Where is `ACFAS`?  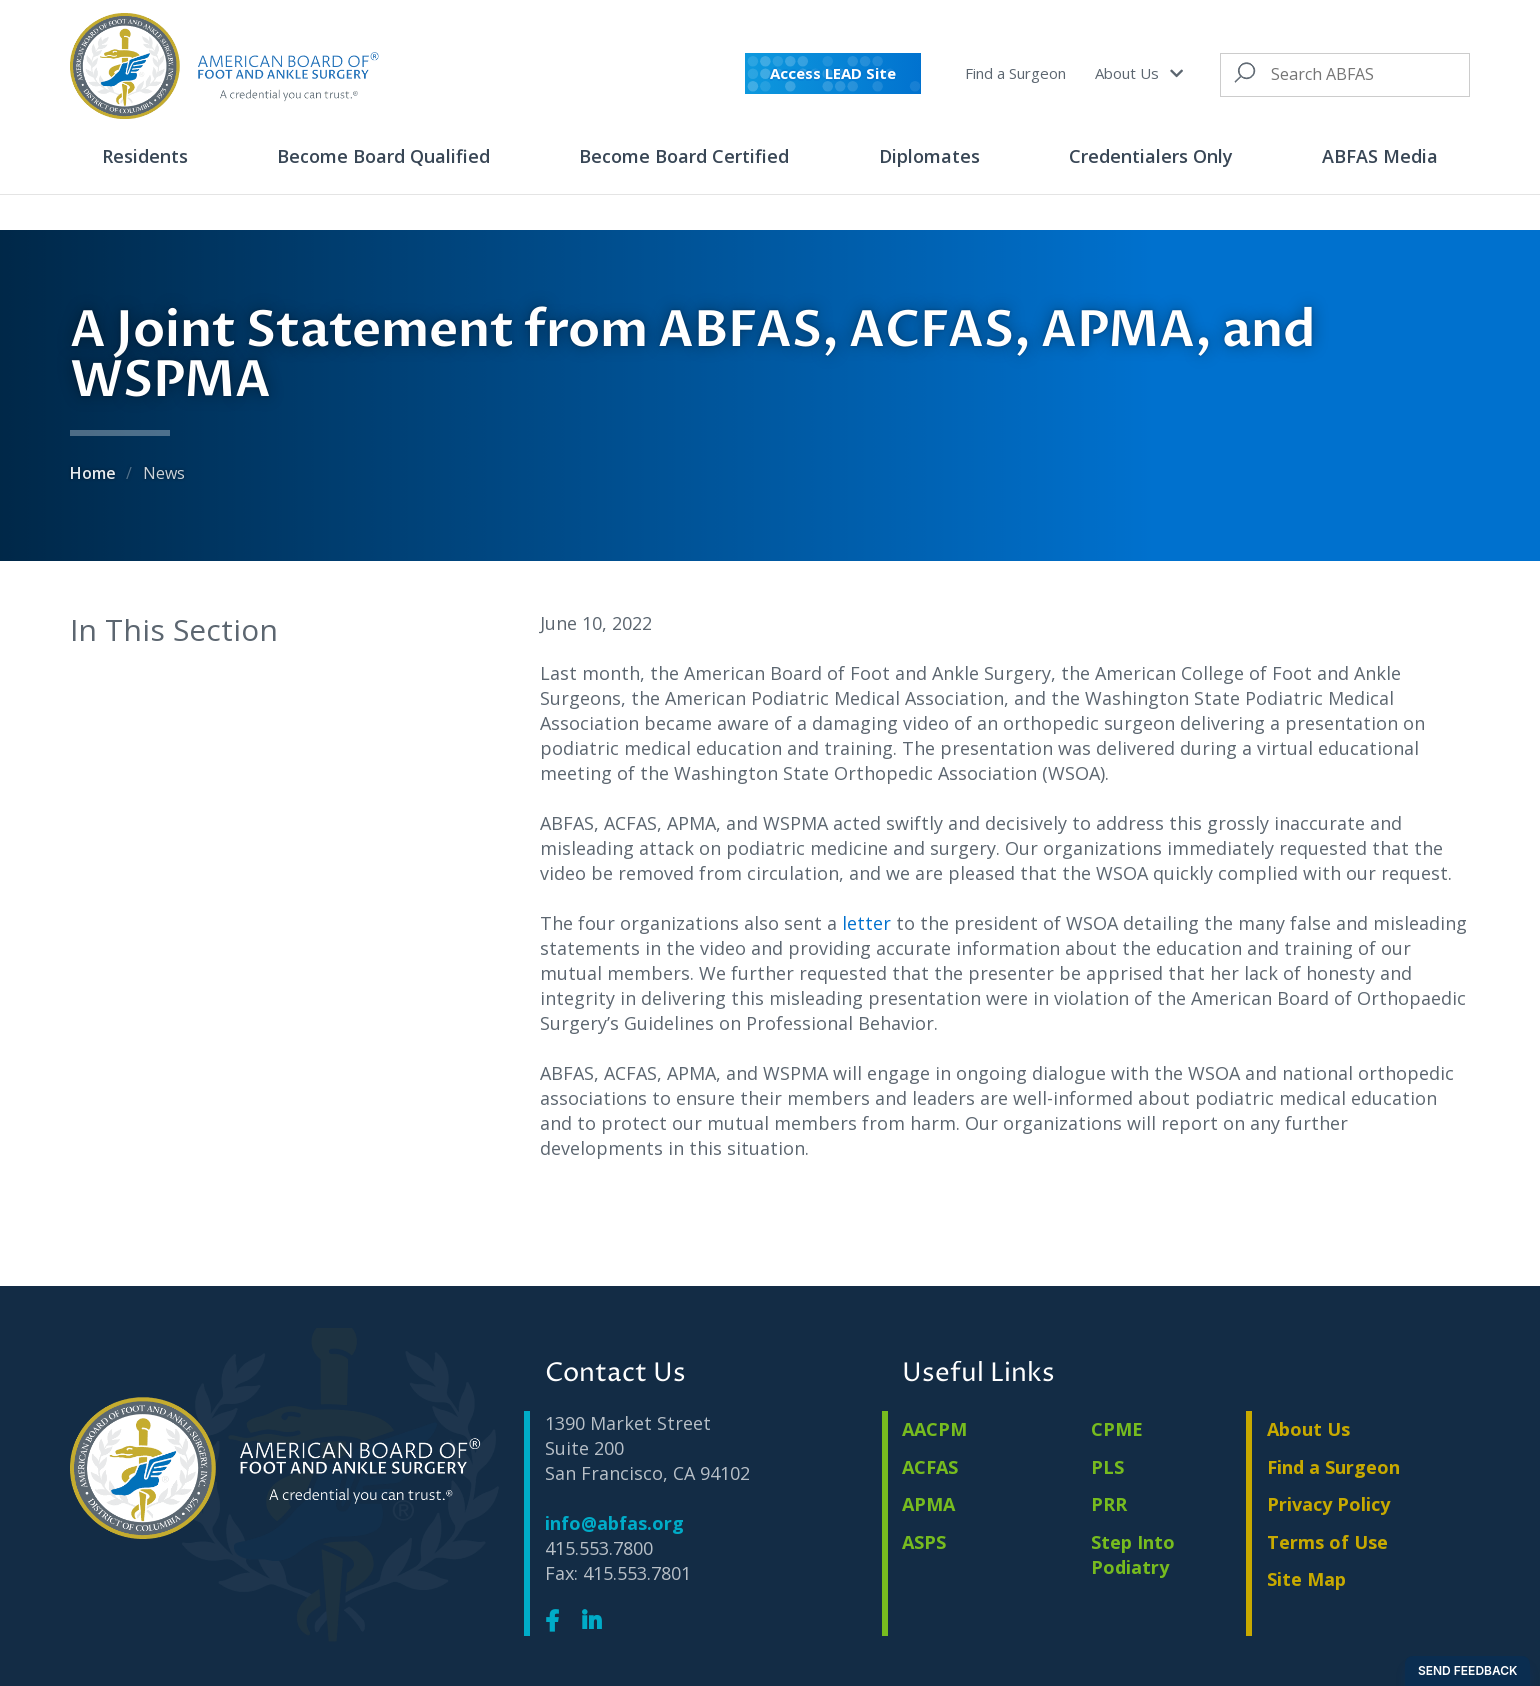
ACFAS is located at coordinates (930, 1467).